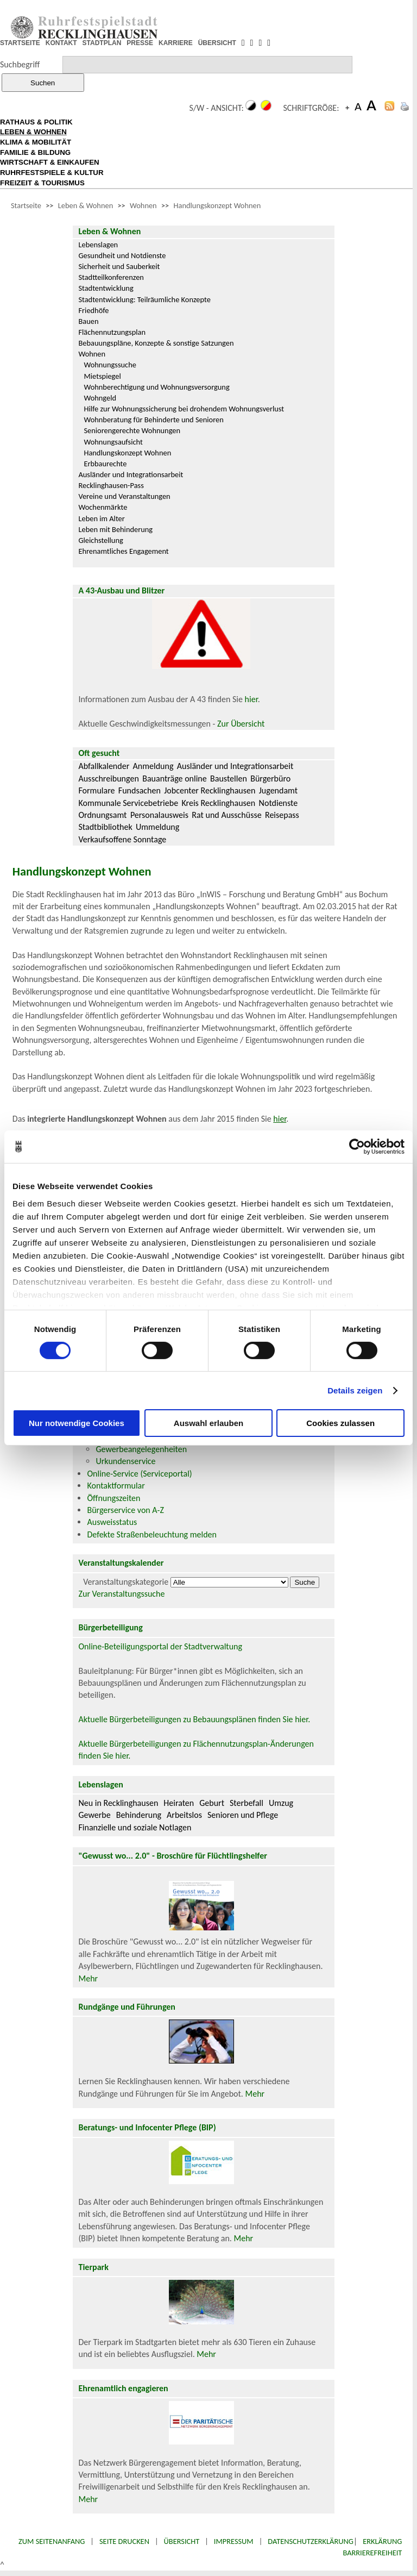 Image resolution: width=417 pixels, height=2576 pixels. What do you see at coordinates (33, 132) in the screenshot?
I see `LEBEN & WOHNEN` at bounding box center [33, 132].